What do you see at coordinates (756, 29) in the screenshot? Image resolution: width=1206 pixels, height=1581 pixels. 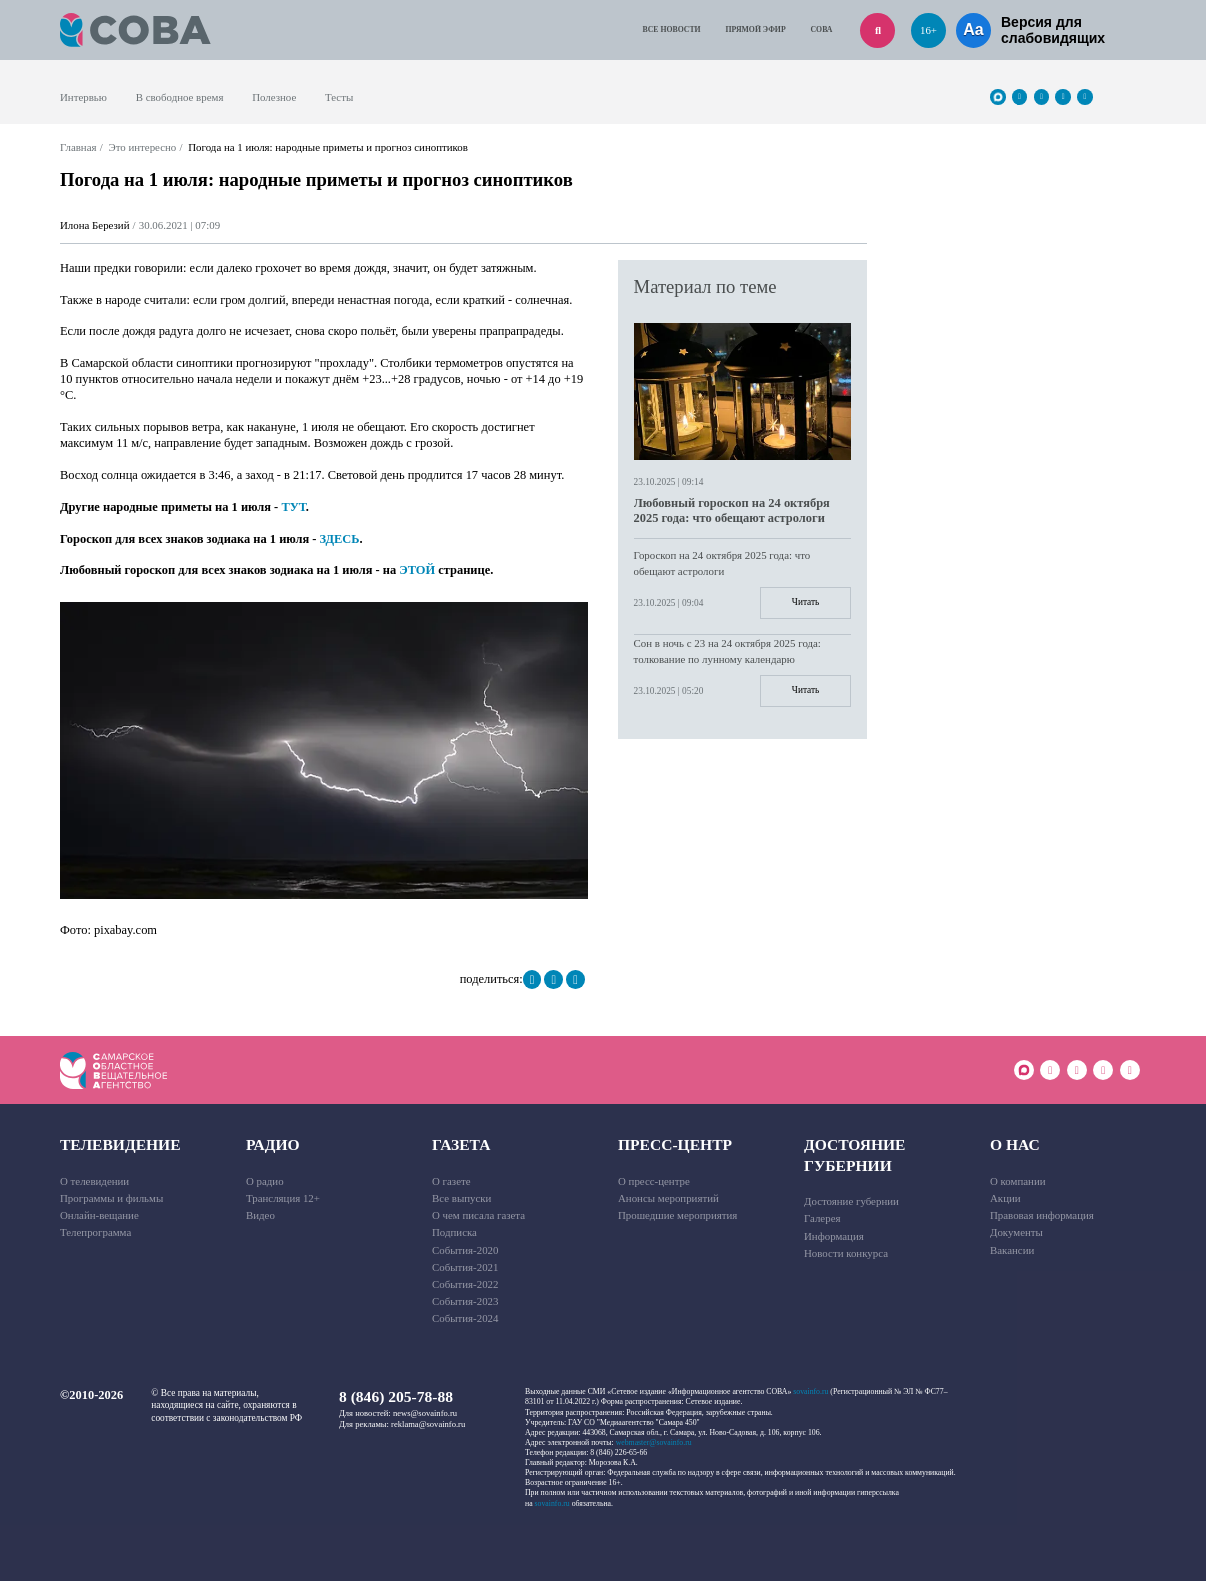 I see `Прямой эфир` at bounding box center [756, 29].